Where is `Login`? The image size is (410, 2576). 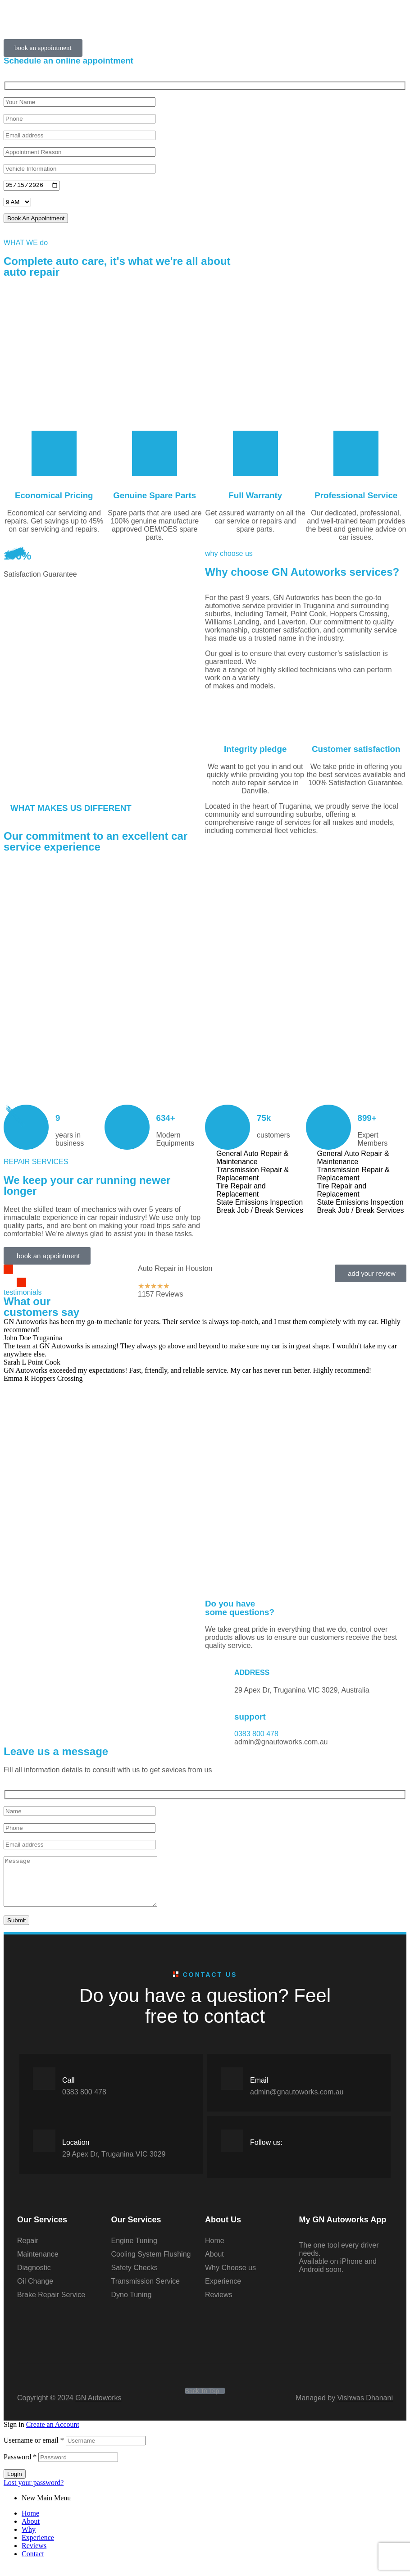
Login is located at coordinates (14, 2484).